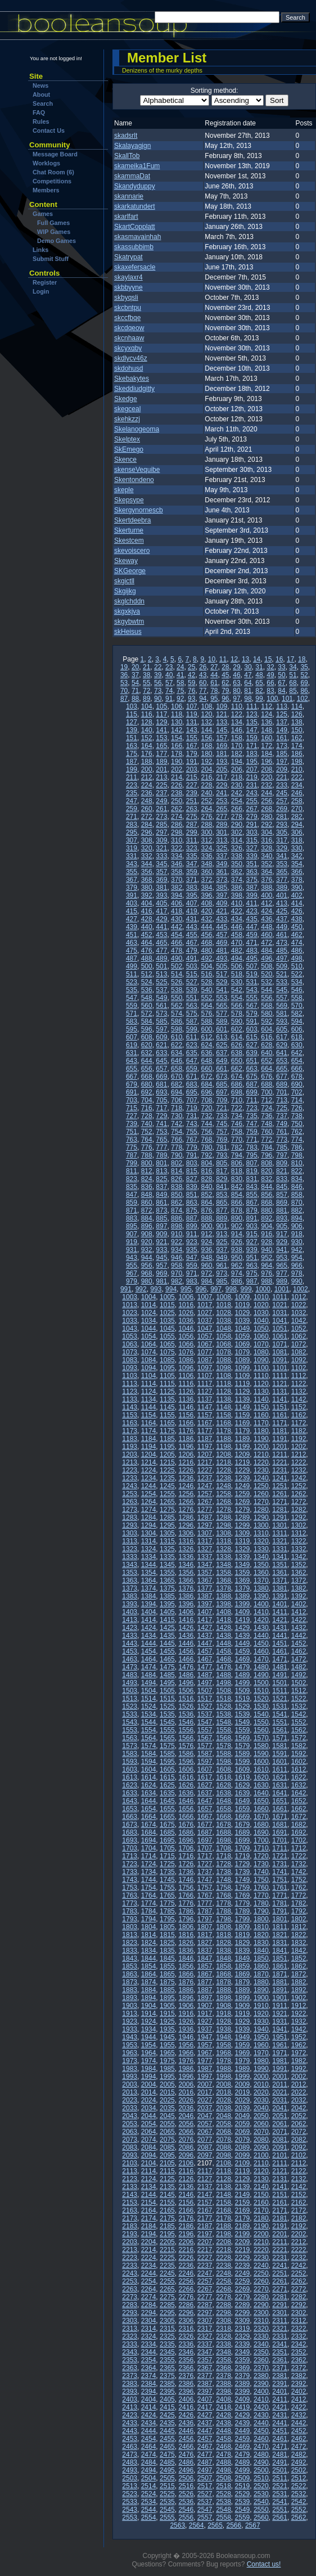  What do you see at coordinates (161, 706) in the screenshot?
I see `105` at bounding box center [161, 706].